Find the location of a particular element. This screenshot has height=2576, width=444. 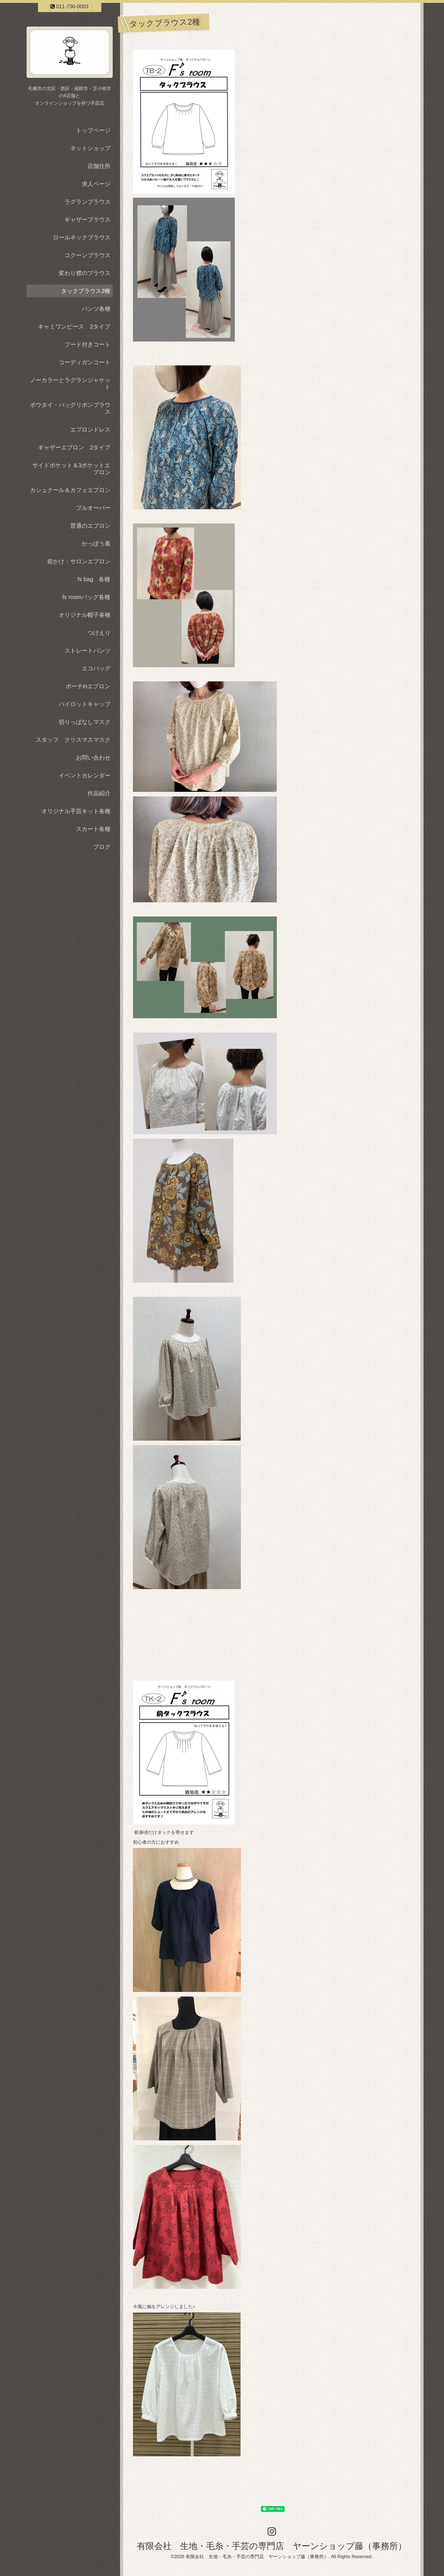

つけえり is located at coordinates (98, 633).